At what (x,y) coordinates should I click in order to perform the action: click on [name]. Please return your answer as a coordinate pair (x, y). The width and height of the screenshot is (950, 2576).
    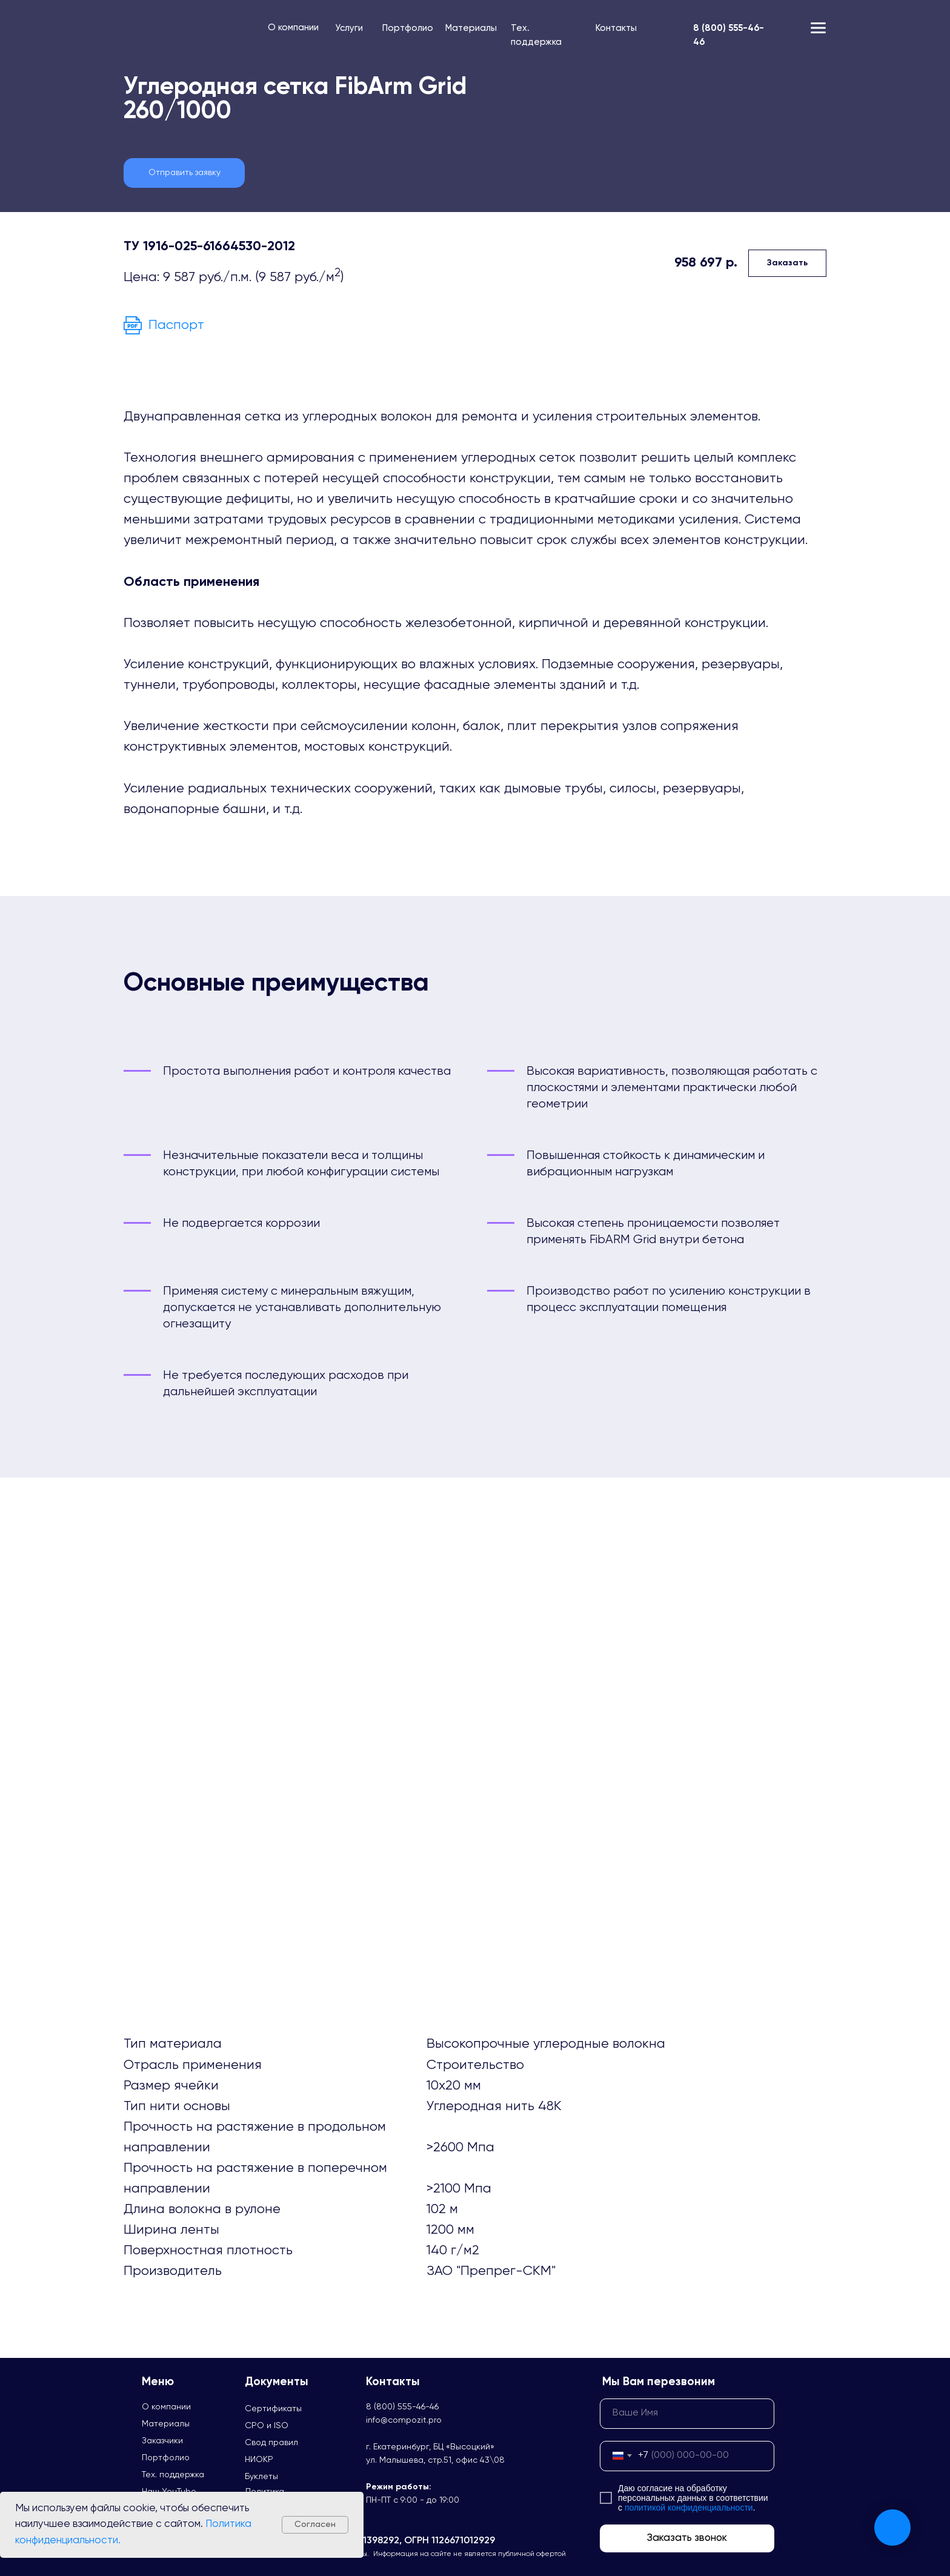
    Looking at the image, I should click on (687, 2413).